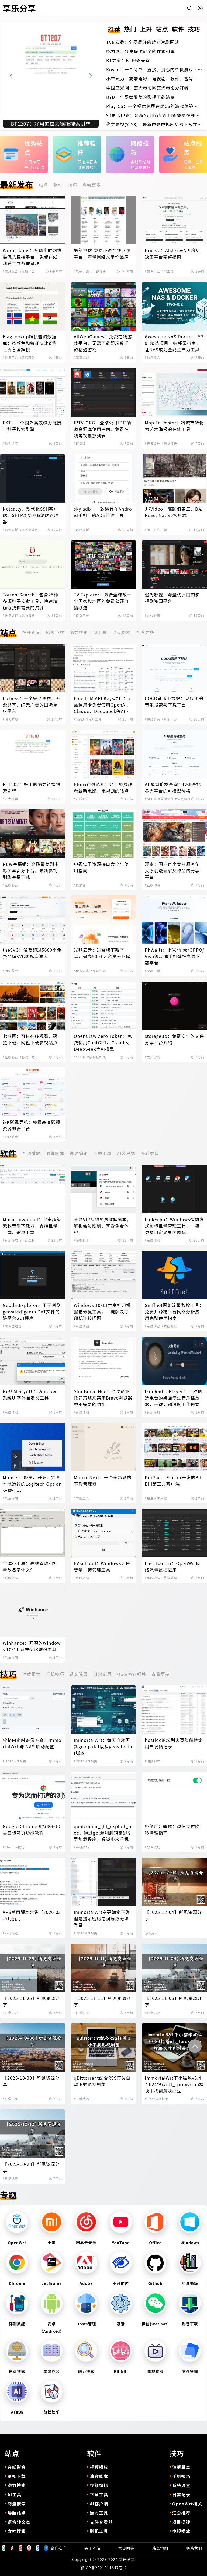 The height and width of the screenshot is (2576, 207). What do you see at coordinates (190, 2283) in the screenshot?
I see `小说书籍` at bounding box center [190, 2283].